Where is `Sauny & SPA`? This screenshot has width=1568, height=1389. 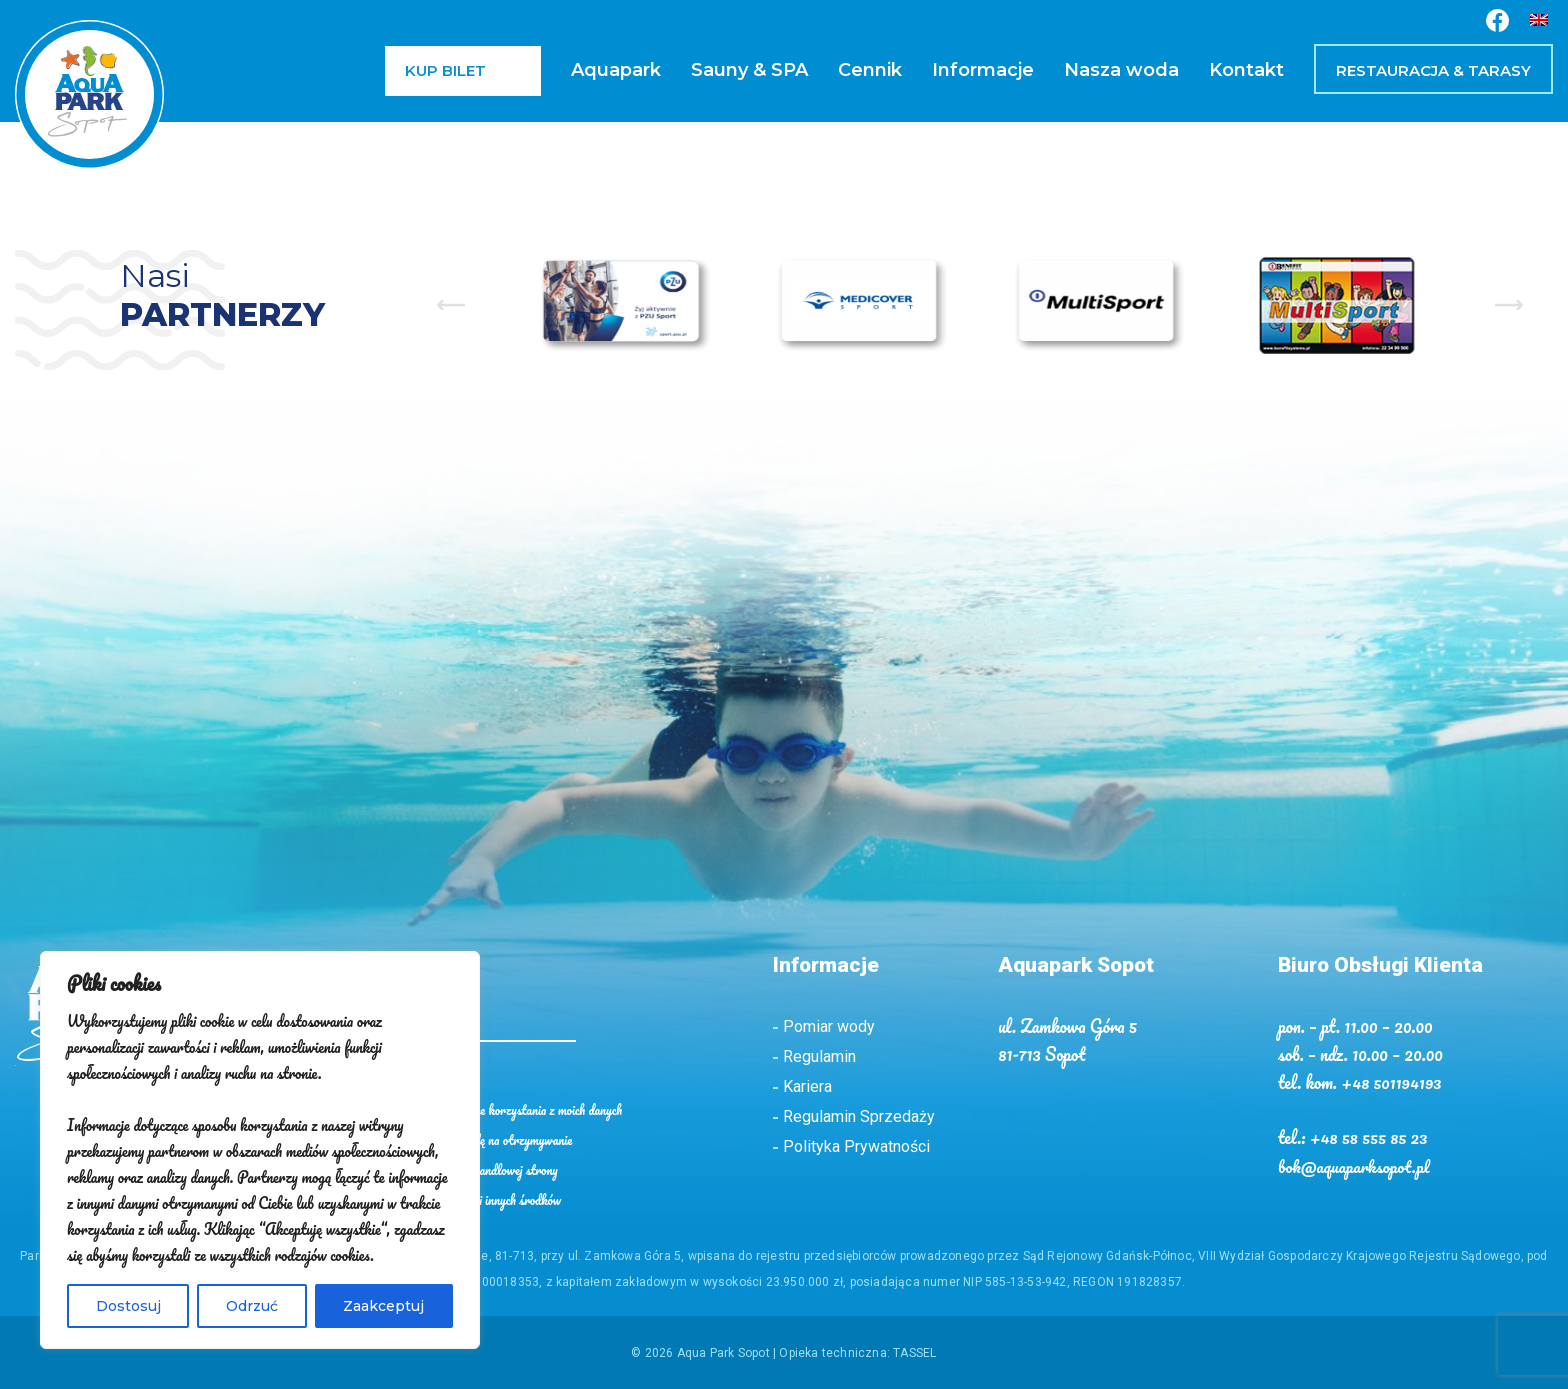
Sauny & SPA is located at coordinates (749, 70).